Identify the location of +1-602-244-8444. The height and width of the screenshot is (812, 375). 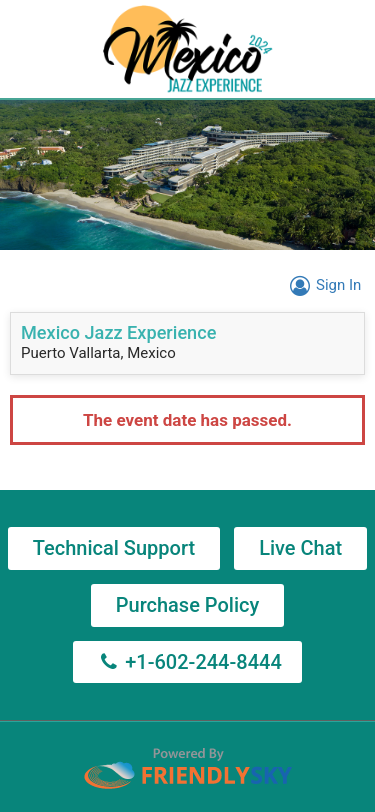
(187, 662).